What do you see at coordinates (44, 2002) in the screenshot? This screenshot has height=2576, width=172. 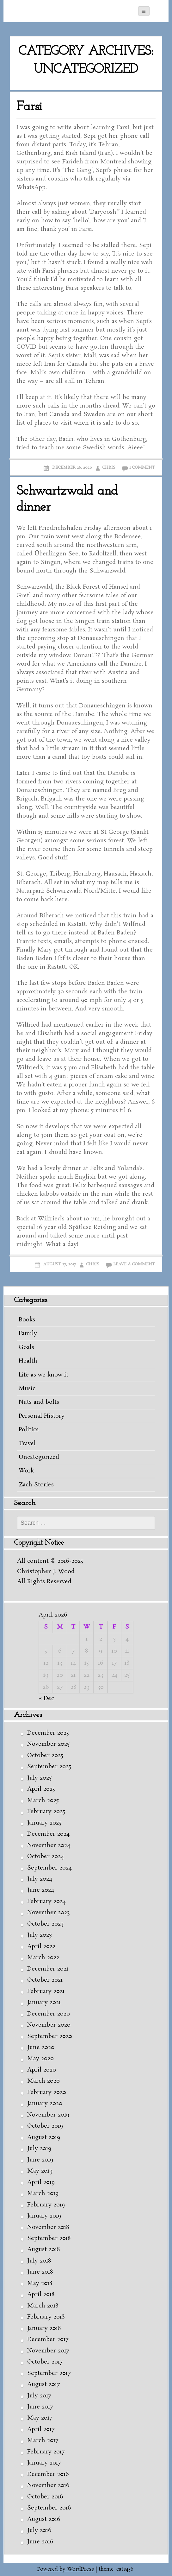 I see `January 2021` at bounding box center [44, 2002].